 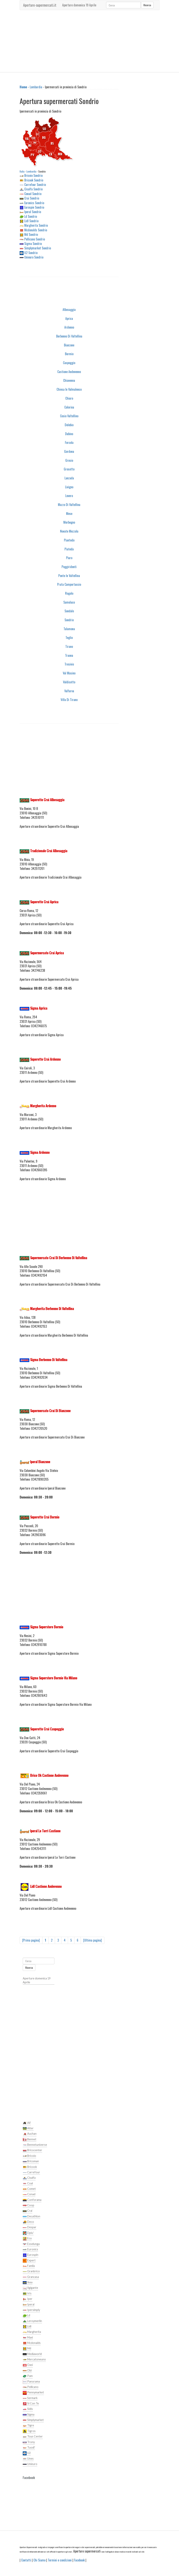 What do you see at coordinates (28, 2426) in the screenshot?
I see `Tigre` at bounding box center [28, 2426].